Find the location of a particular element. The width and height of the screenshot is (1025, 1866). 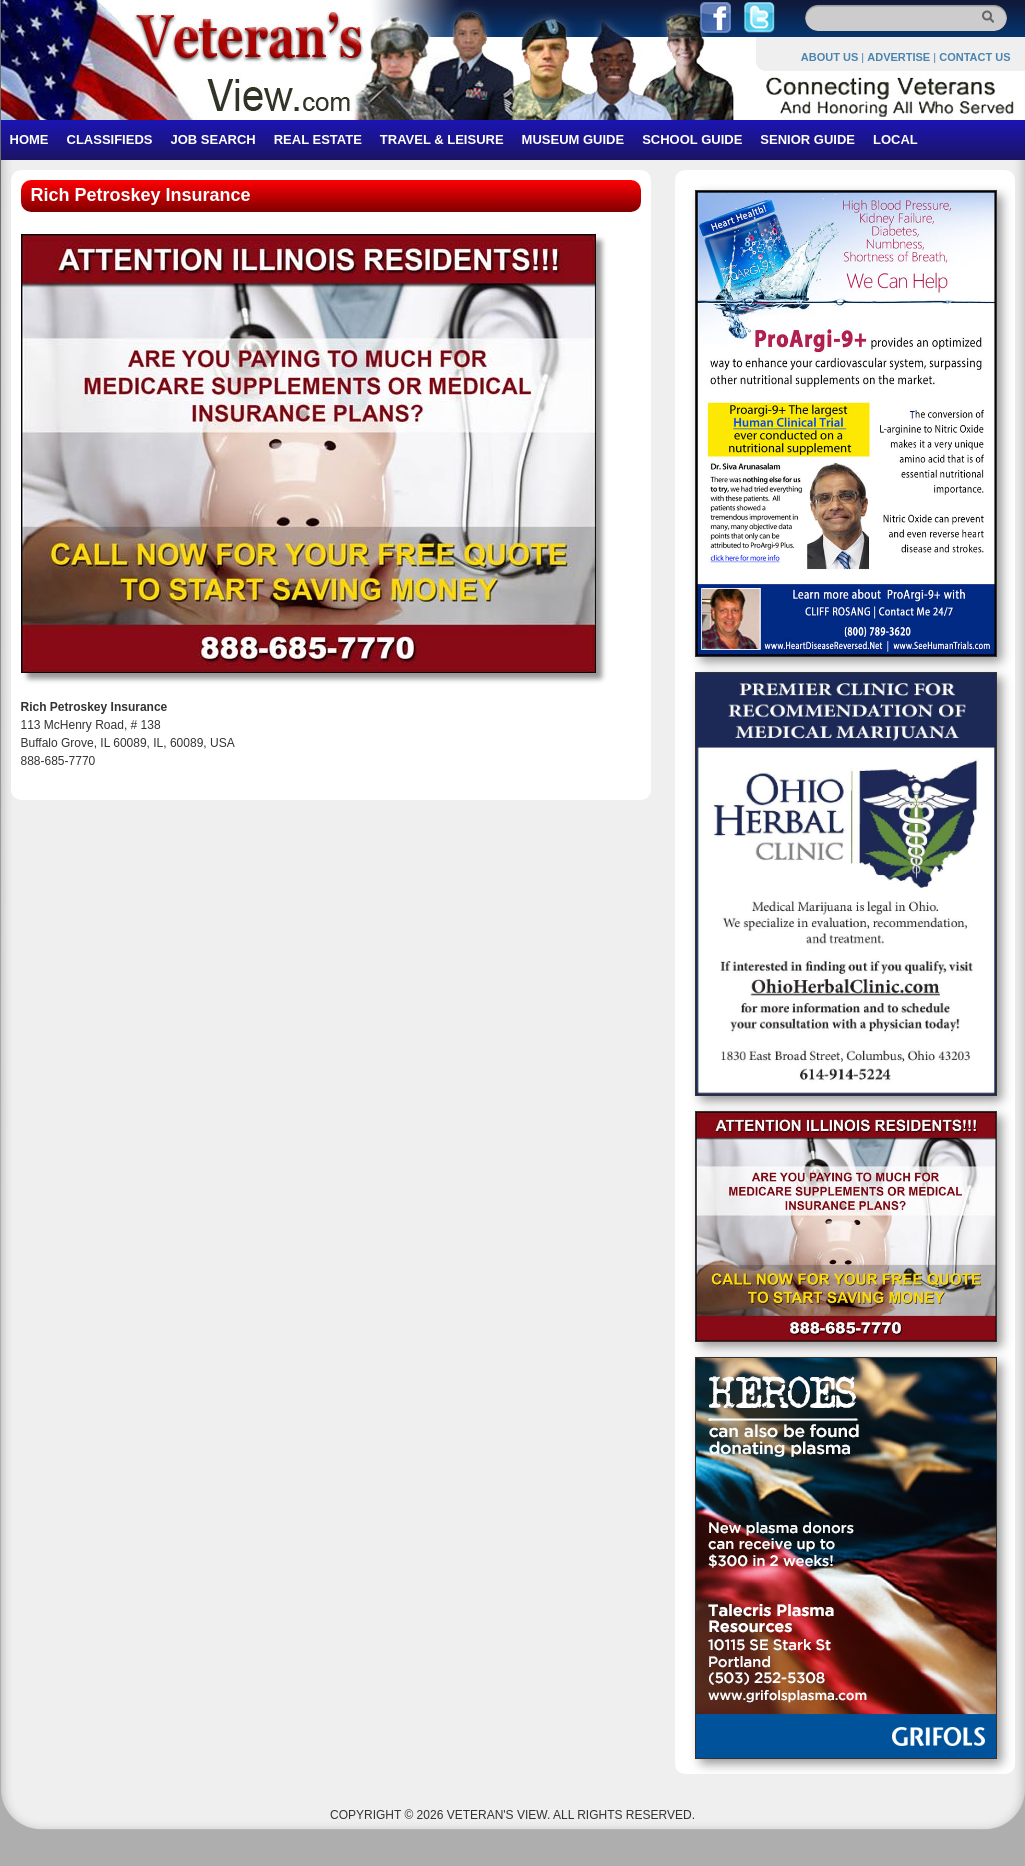

ADVERTISE is located at coordinates (898, 57).